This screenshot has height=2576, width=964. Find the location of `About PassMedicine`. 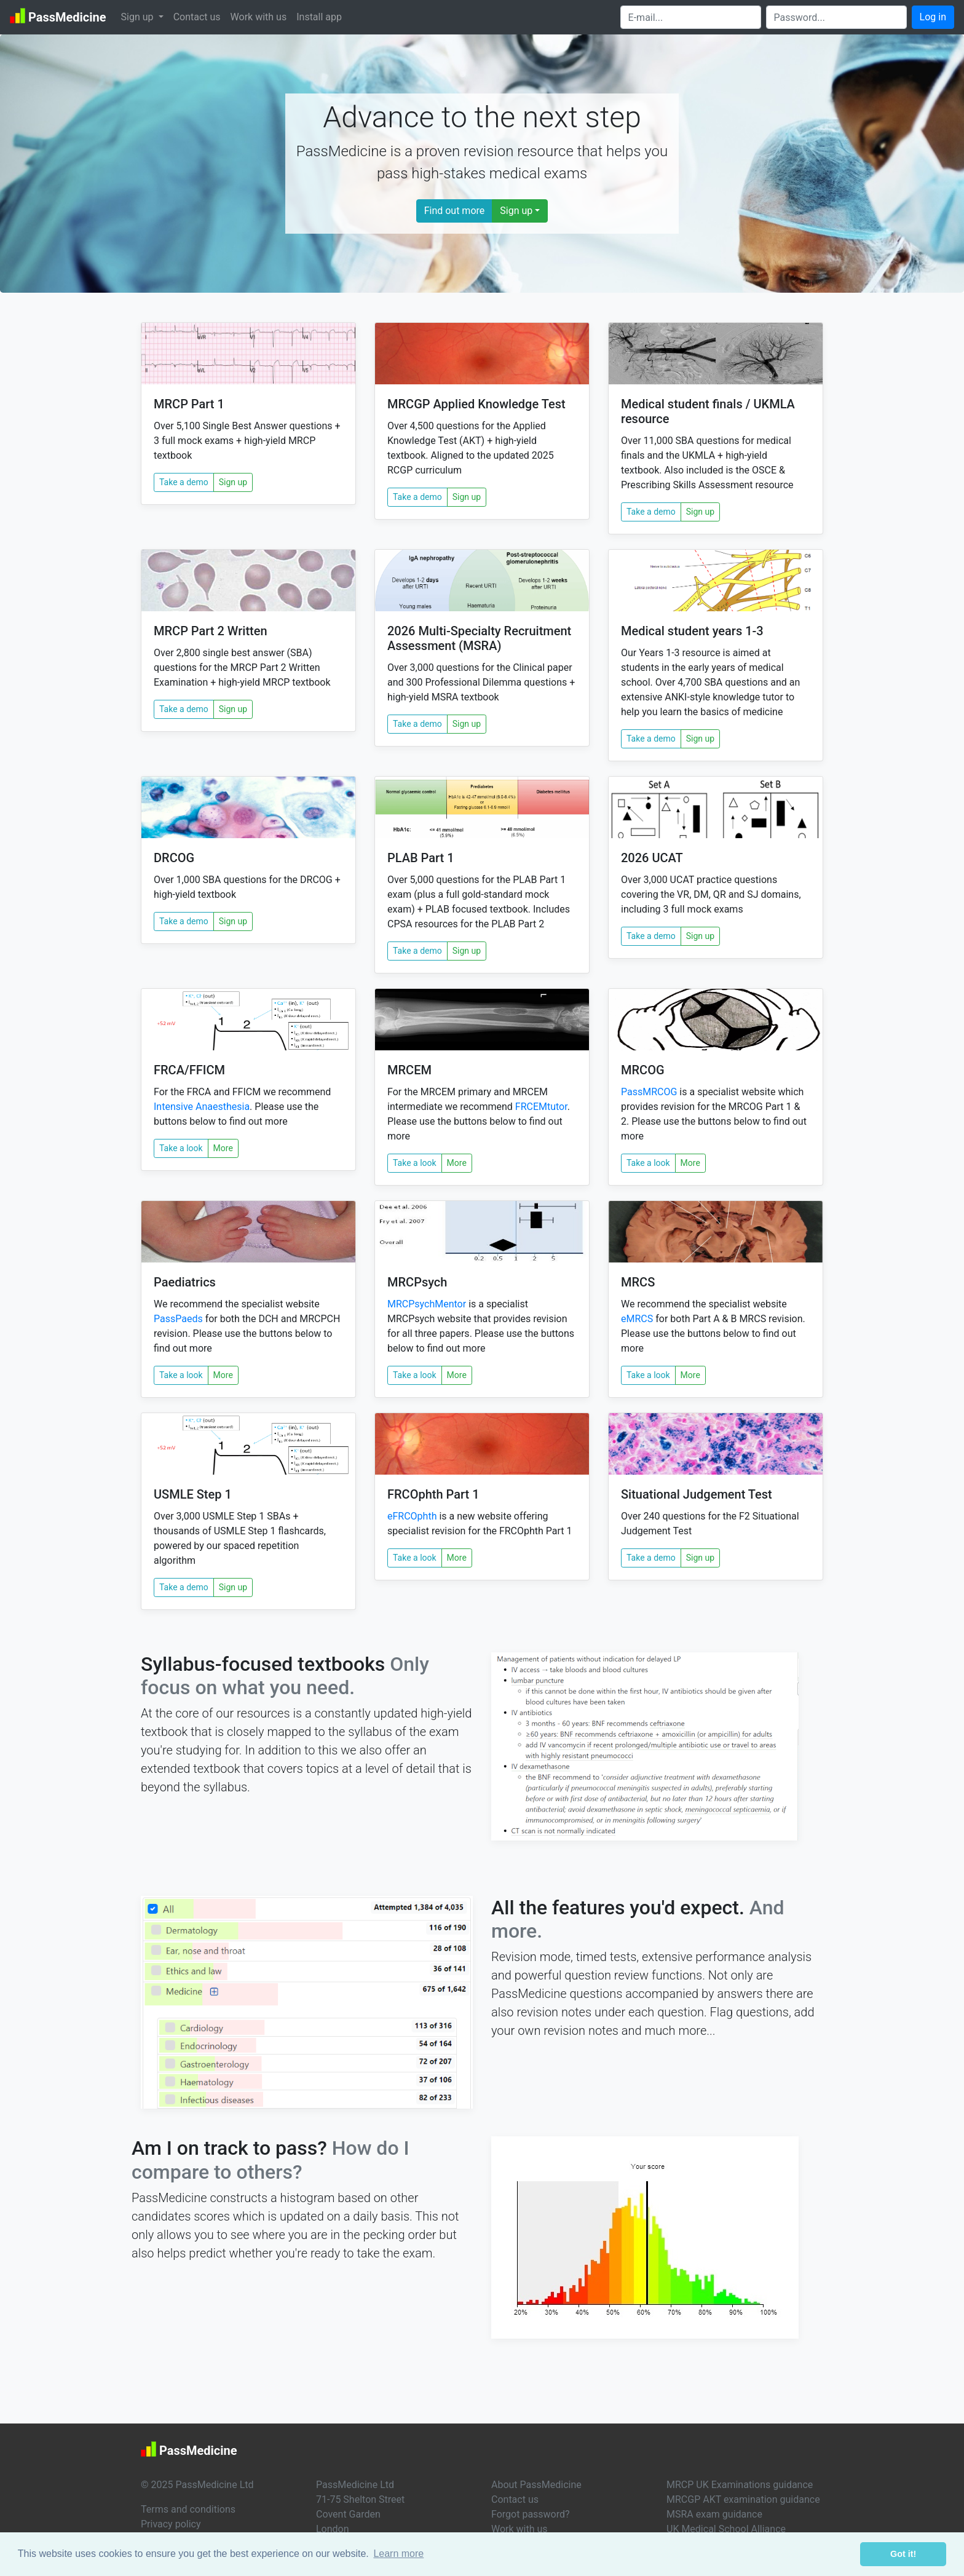

About PassMedicine is located at coordinates (536, 2485).